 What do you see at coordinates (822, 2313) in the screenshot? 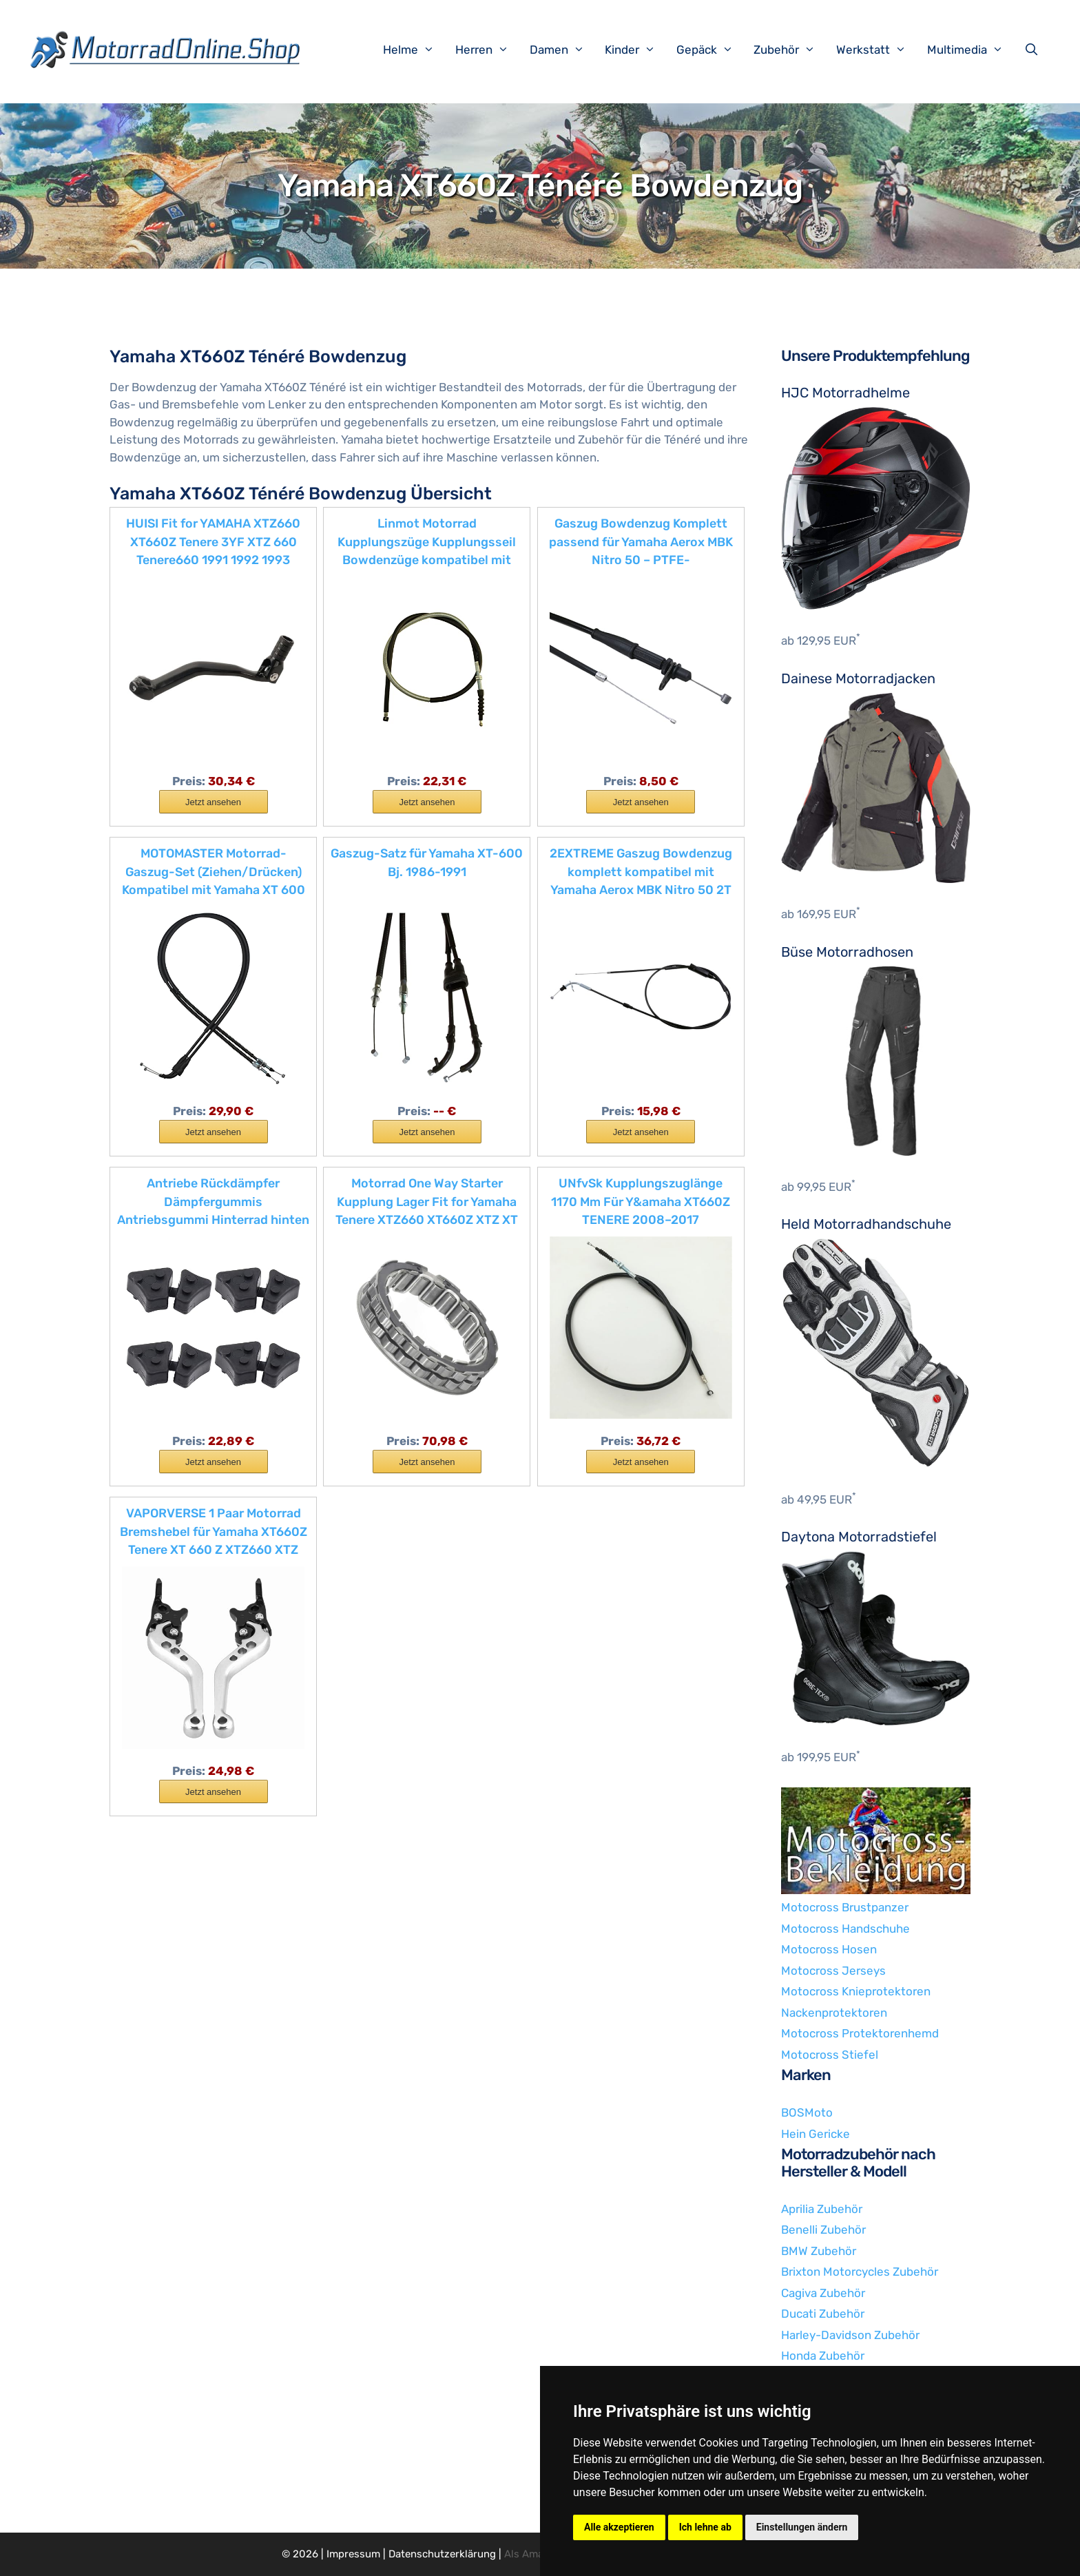
I see `Ducati Zubehör` at bounding box center [822, 2313].